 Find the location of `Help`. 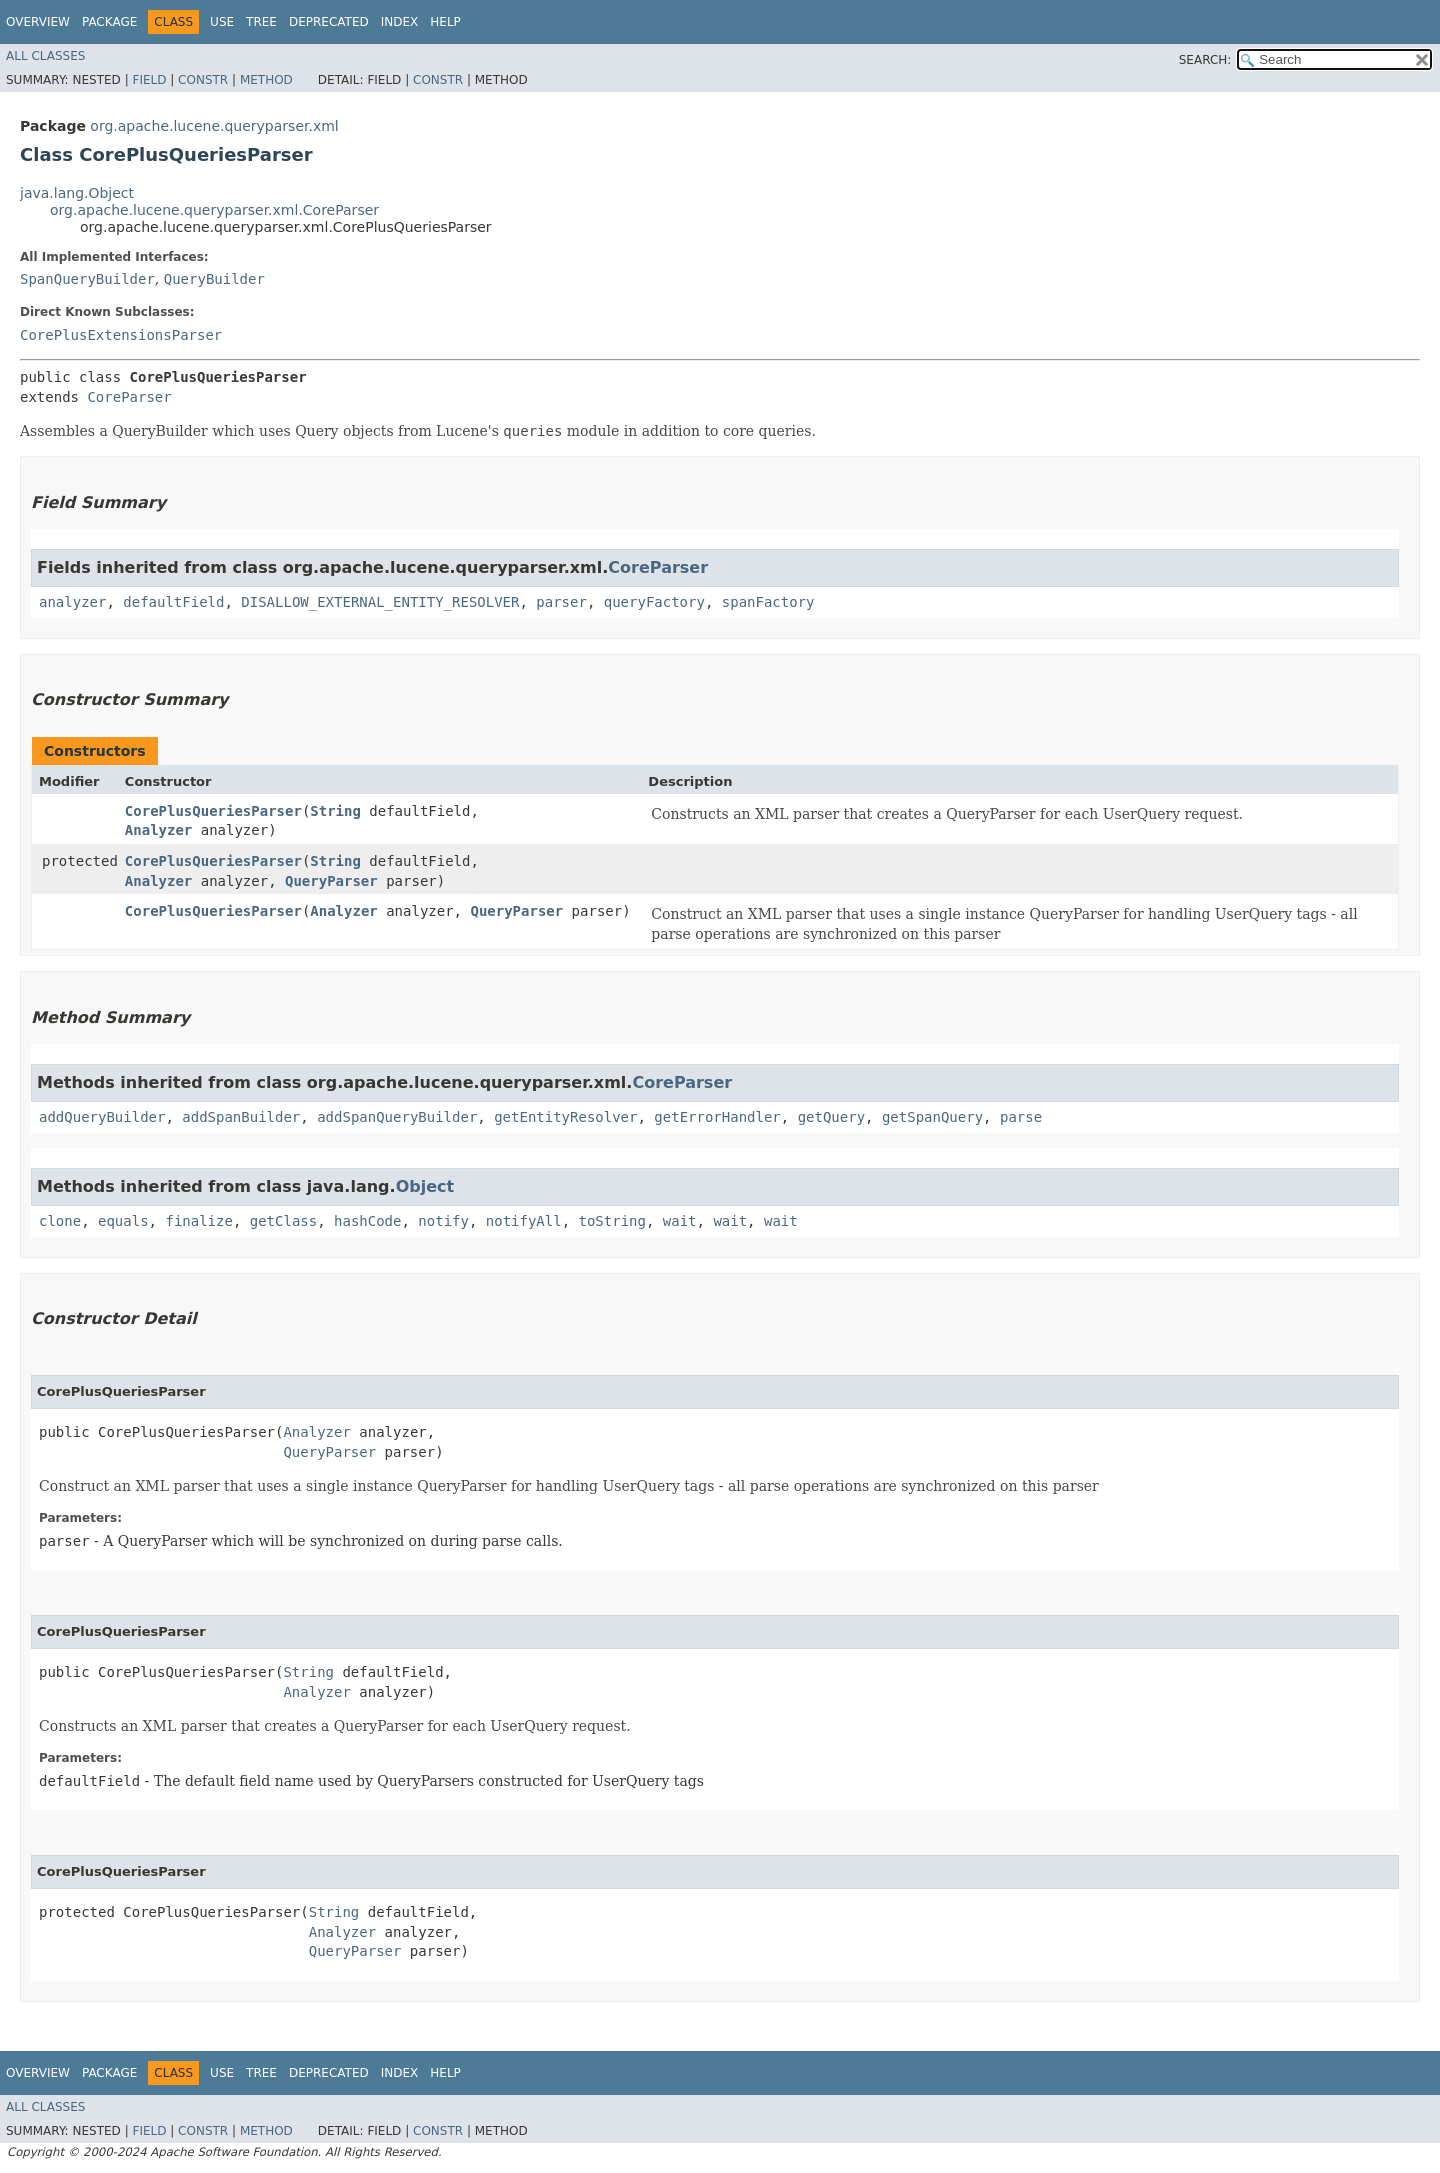

Help is located at coordinates (445, 22).